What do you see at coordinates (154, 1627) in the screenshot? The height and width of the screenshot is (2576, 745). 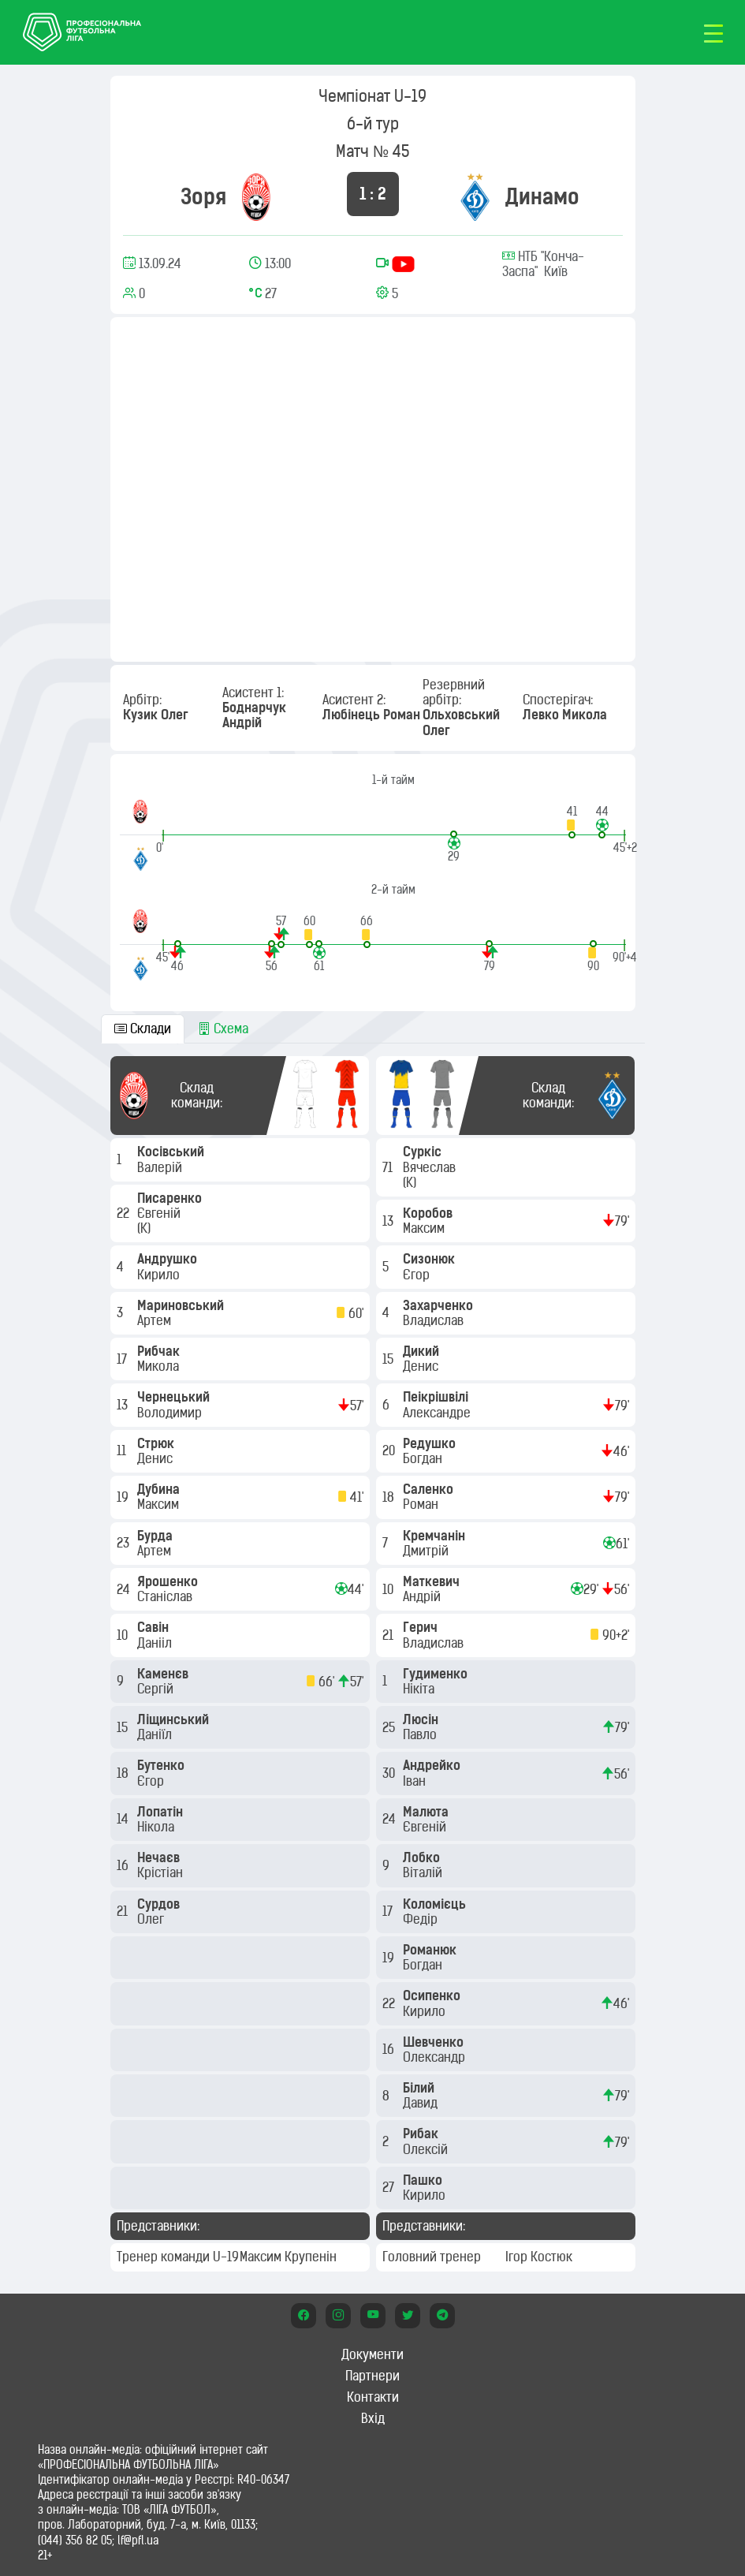 I see `Савін` at bounding box center [154, 1627].